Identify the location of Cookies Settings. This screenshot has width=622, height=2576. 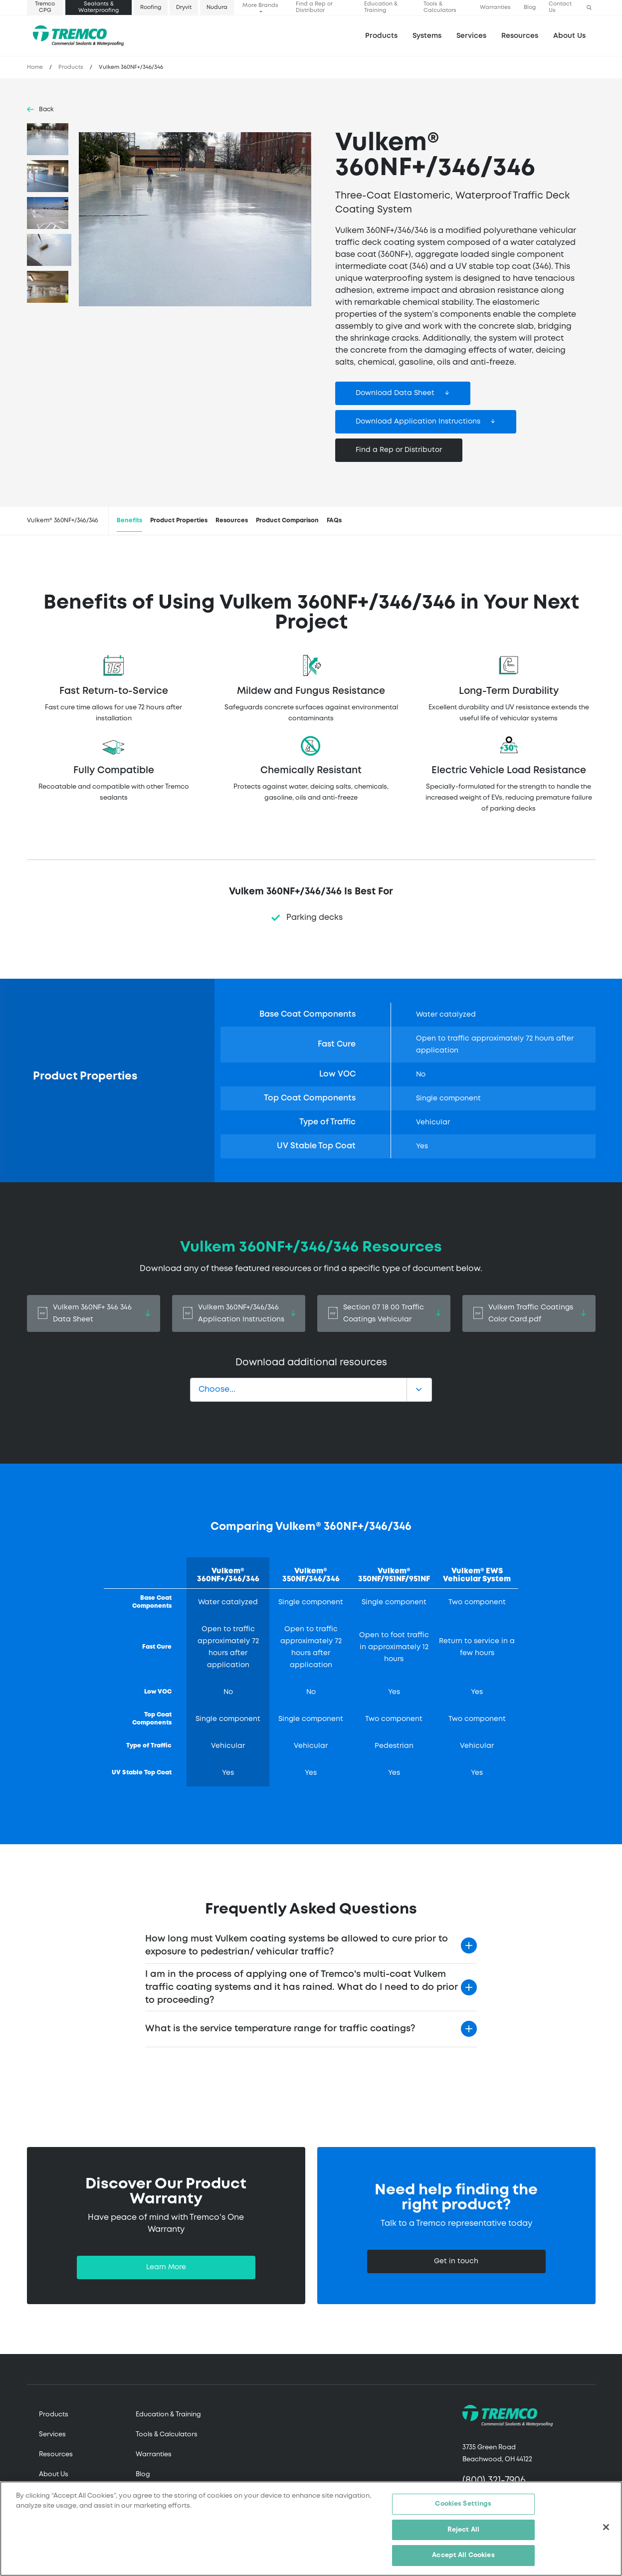
(463, 2504).